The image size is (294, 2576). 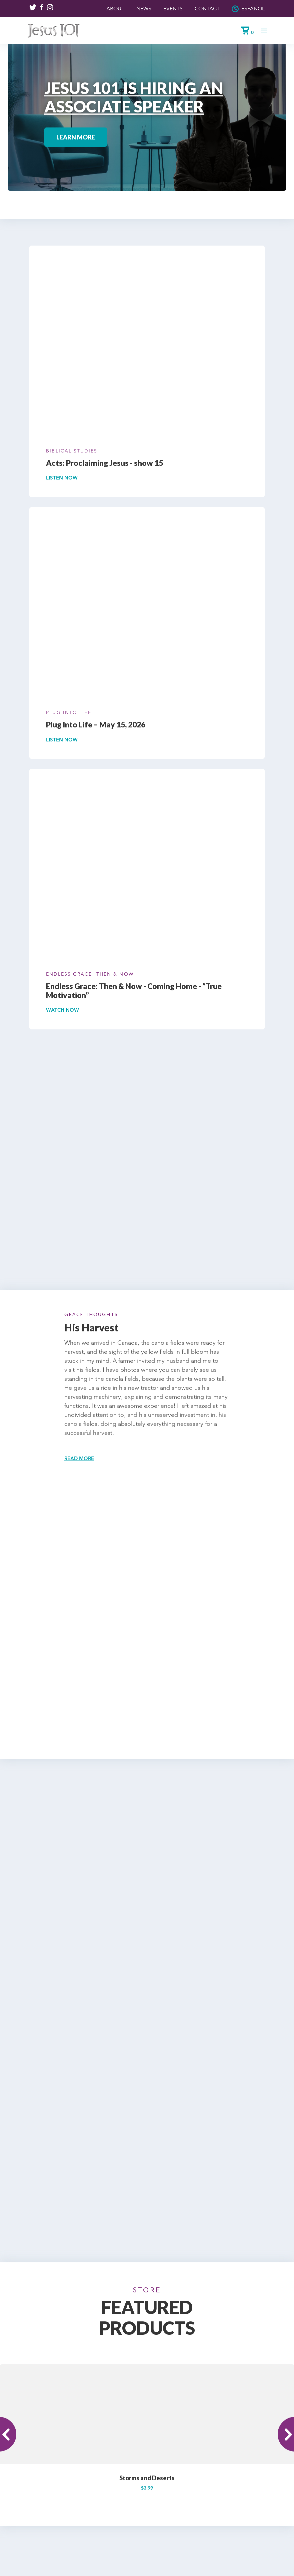 What do you see at coordinates (202, 8) in the screenshot?
I see `Contact` at bounding box center [202, 8].